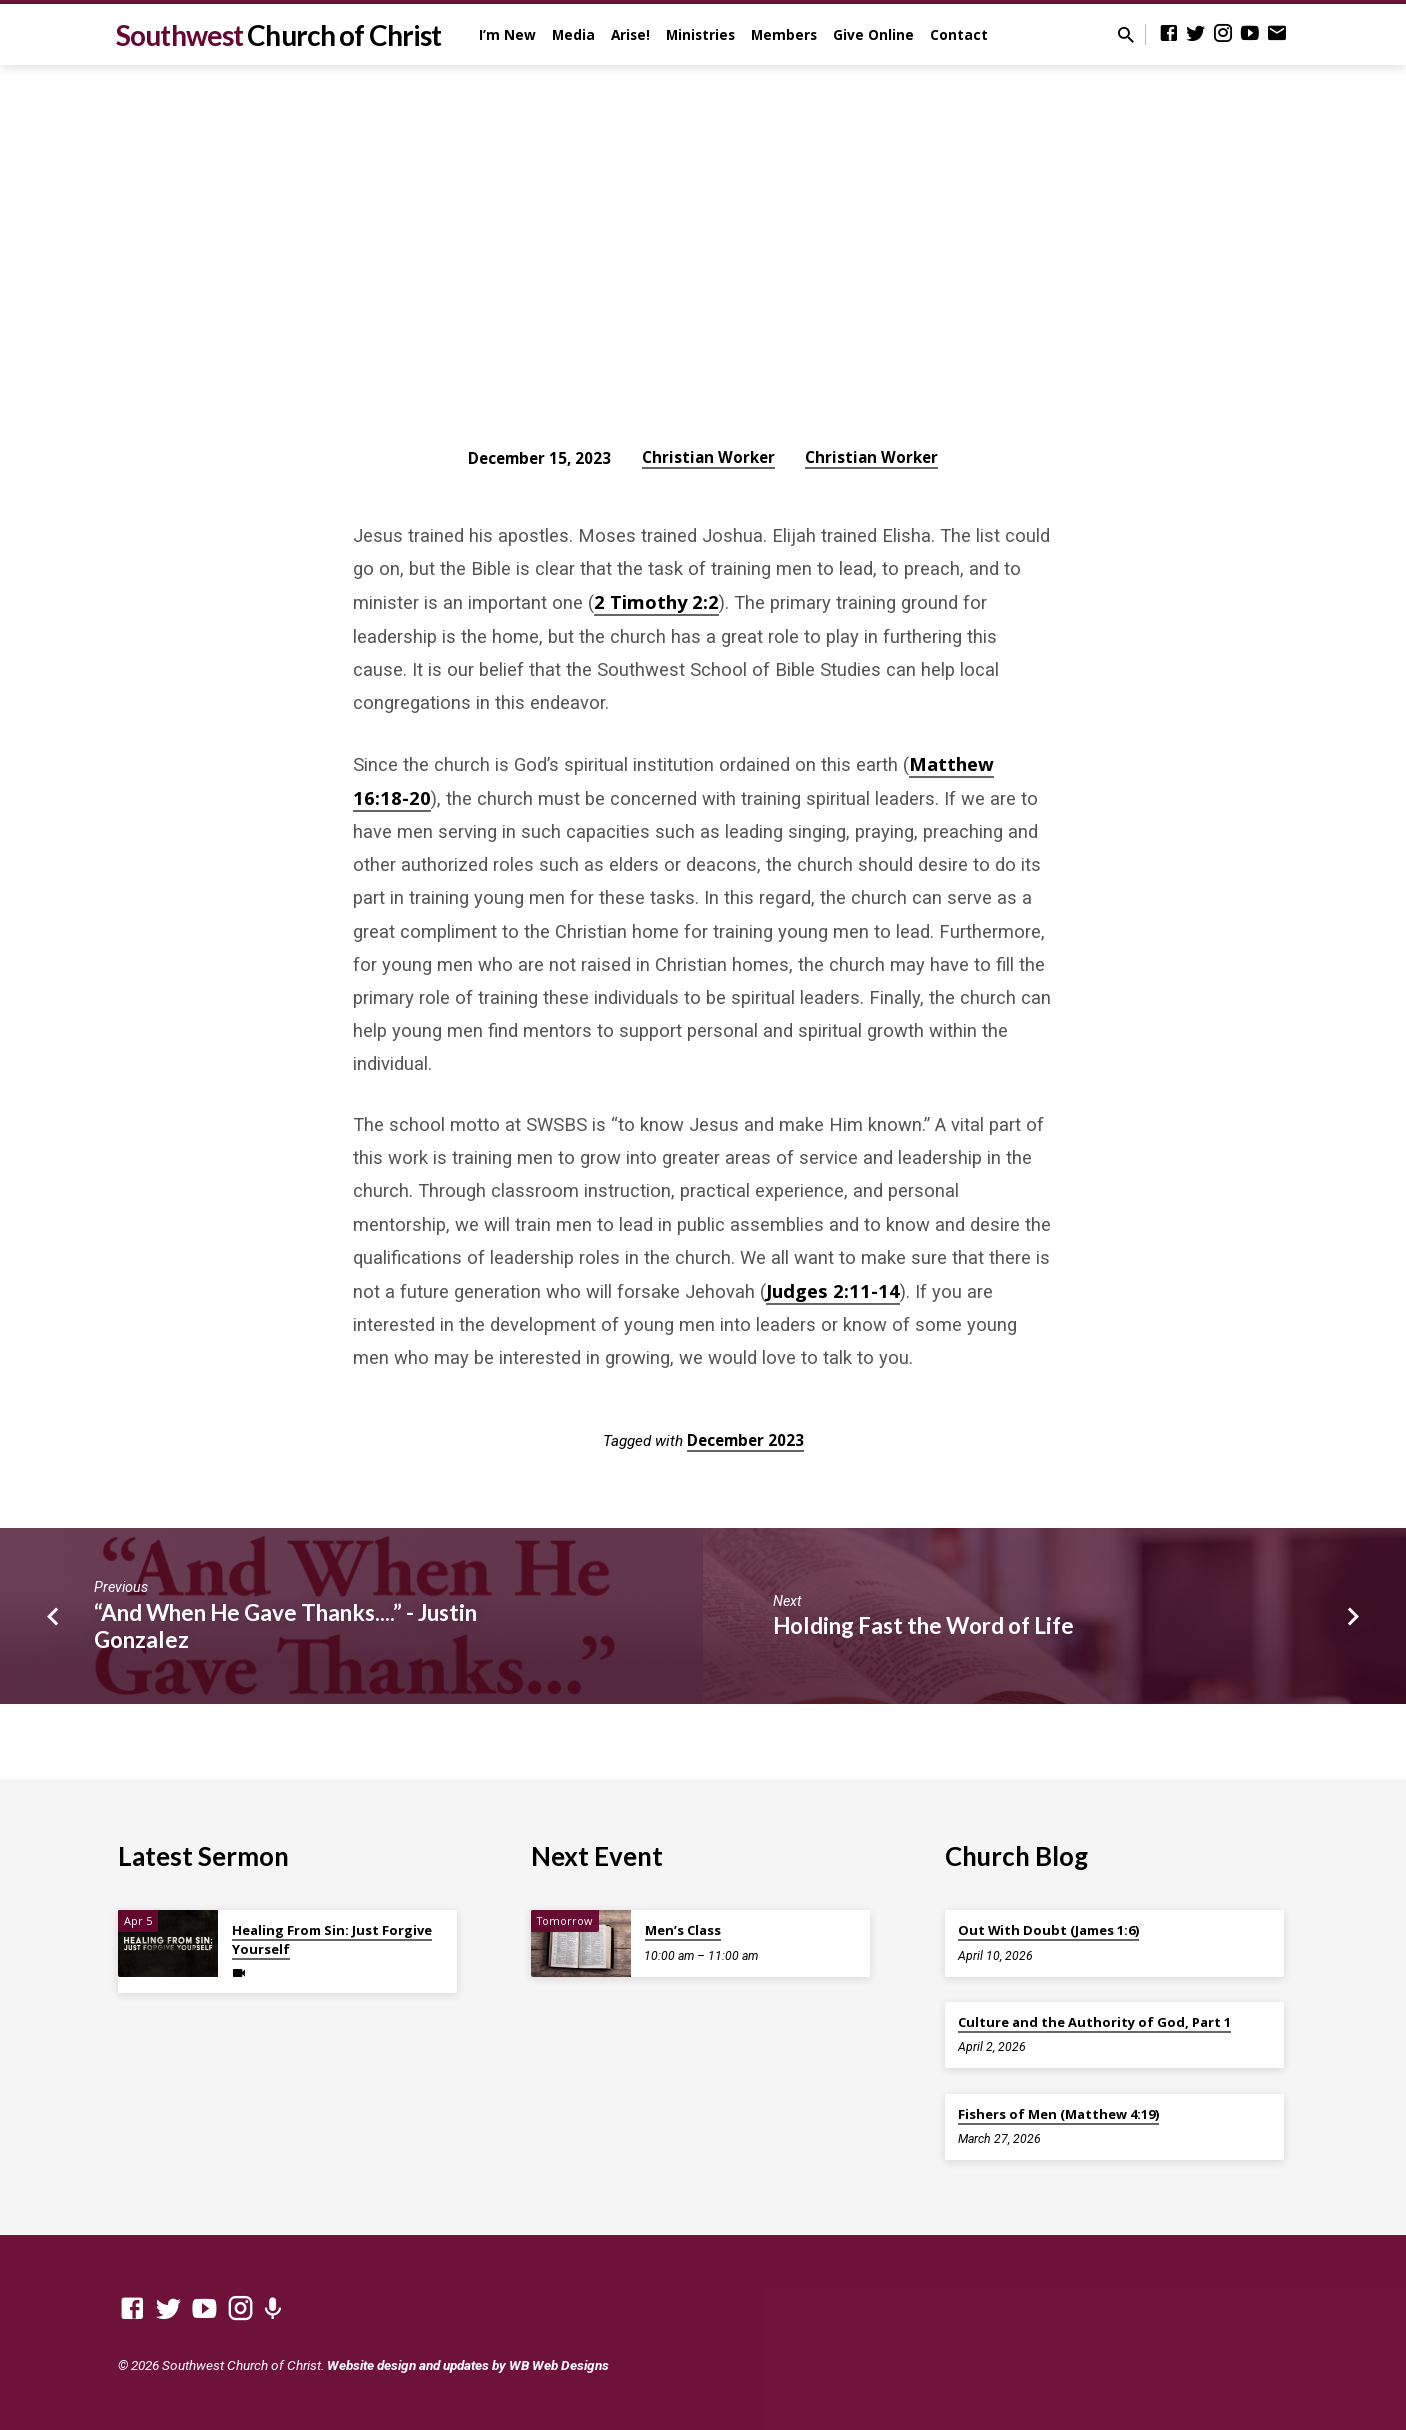 Image resolution: width=1406 pixels, height=2430 pixels. I want to click on December 2023, so click(745, 1440).